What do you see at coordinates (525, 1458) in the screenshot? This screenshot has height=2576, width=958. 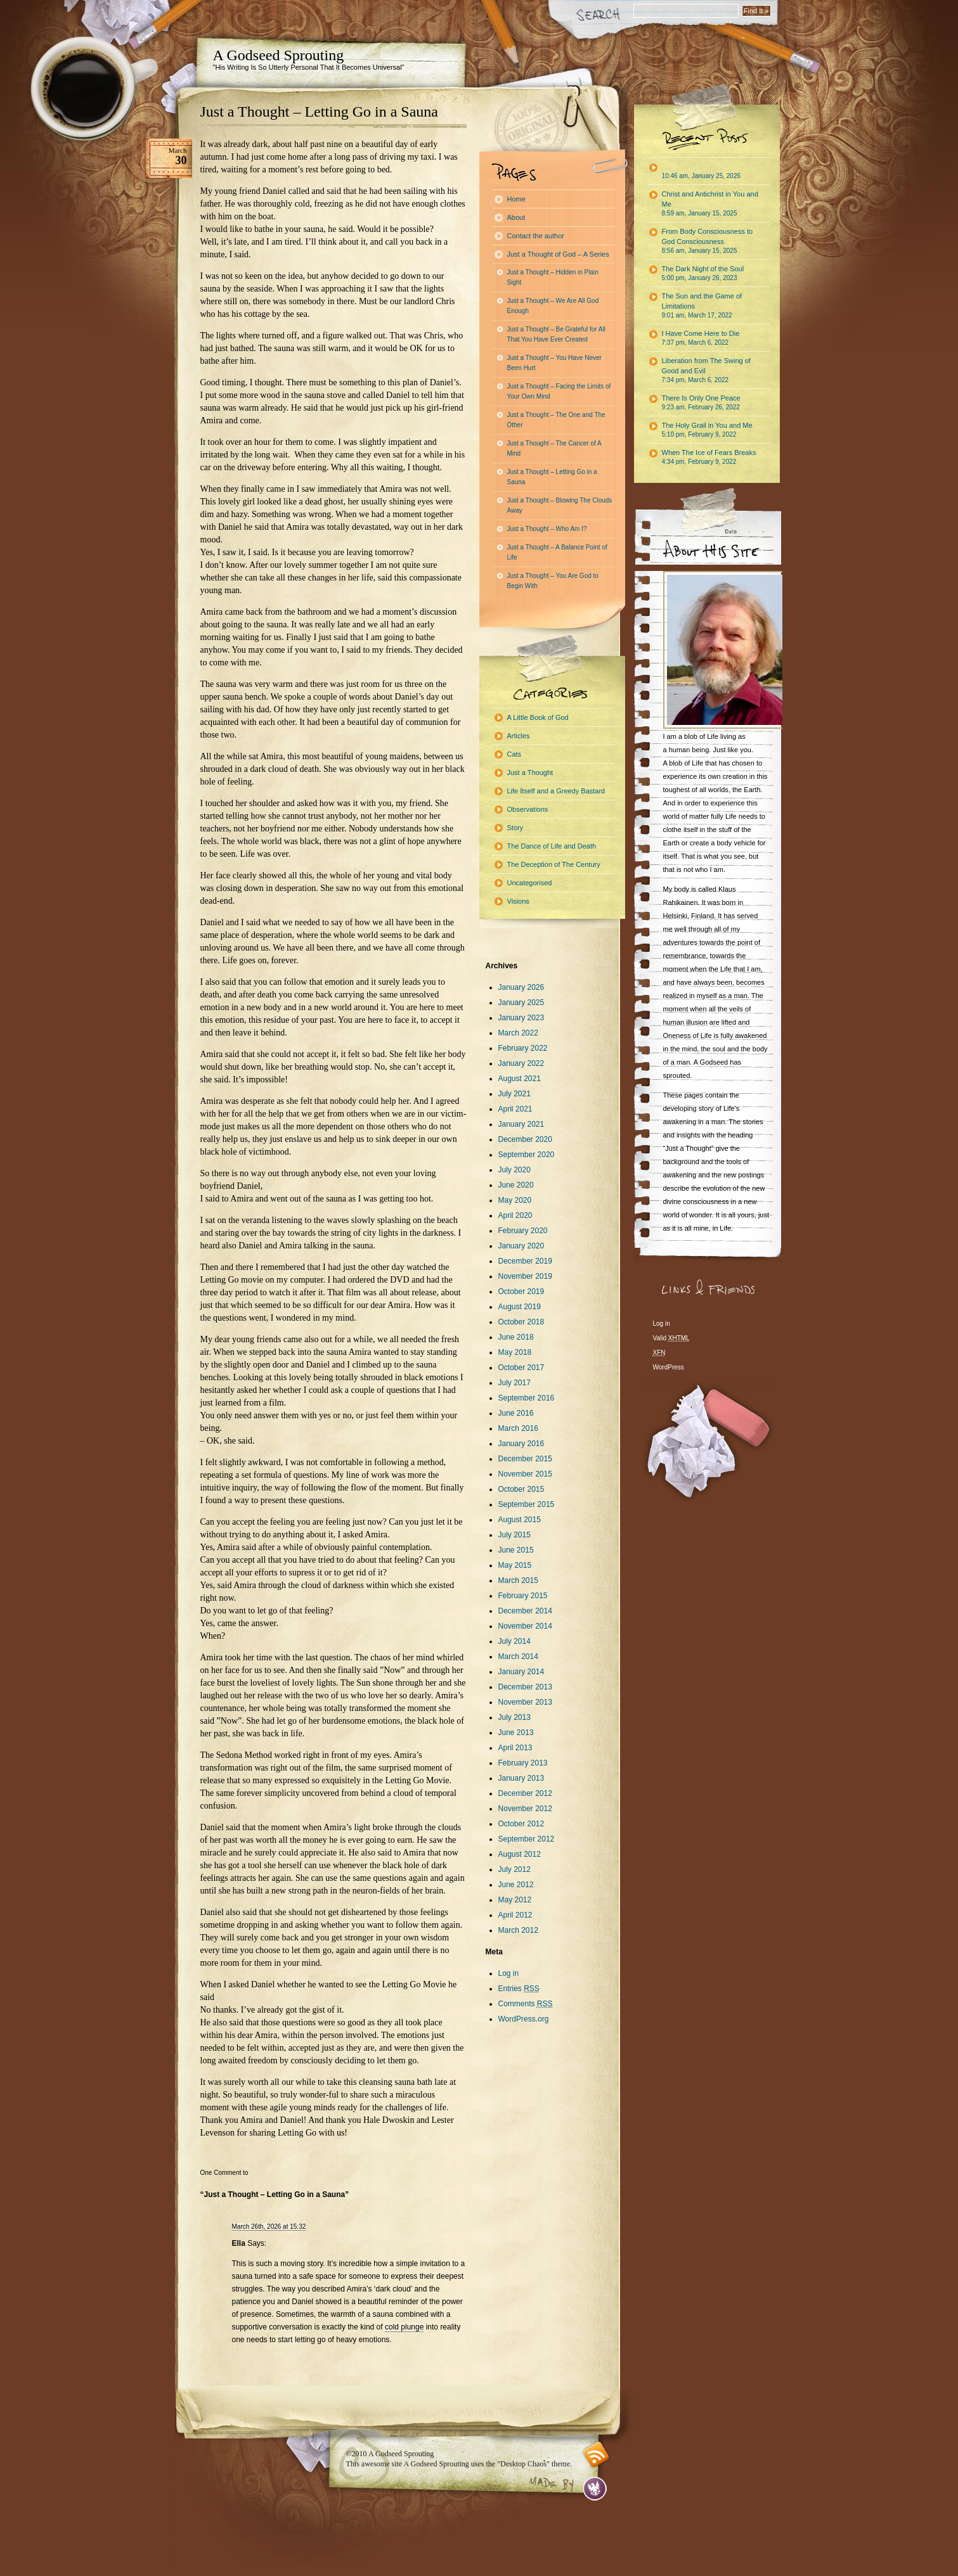 I see `December 2015` at bounding box center [525, 1458].